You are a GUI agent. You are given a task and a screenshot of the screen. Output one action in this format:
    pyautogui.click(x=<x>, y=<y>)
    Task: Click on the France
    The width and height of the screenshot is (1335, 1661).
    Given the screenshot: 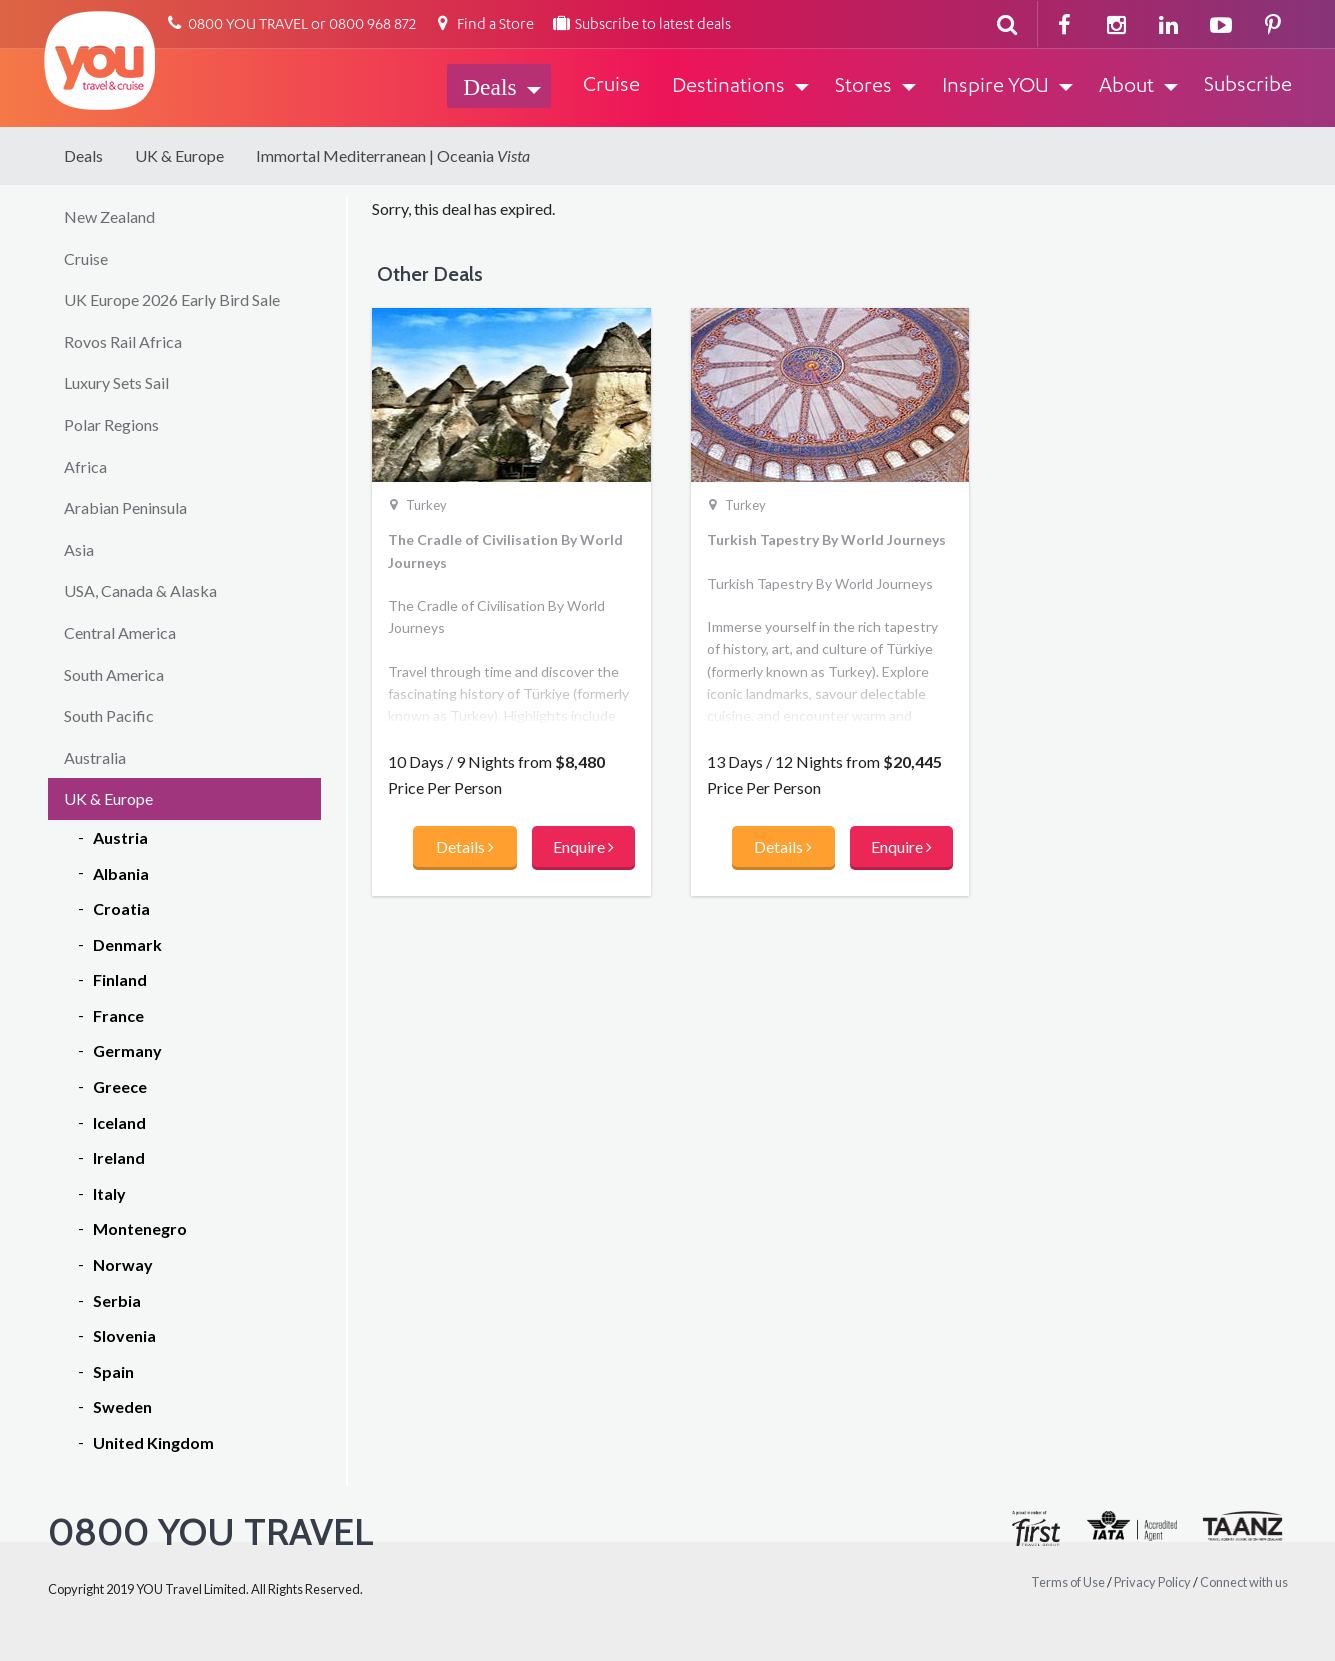 What is the action you would take?
    pyautogui.click(x=118, y=1015)
    